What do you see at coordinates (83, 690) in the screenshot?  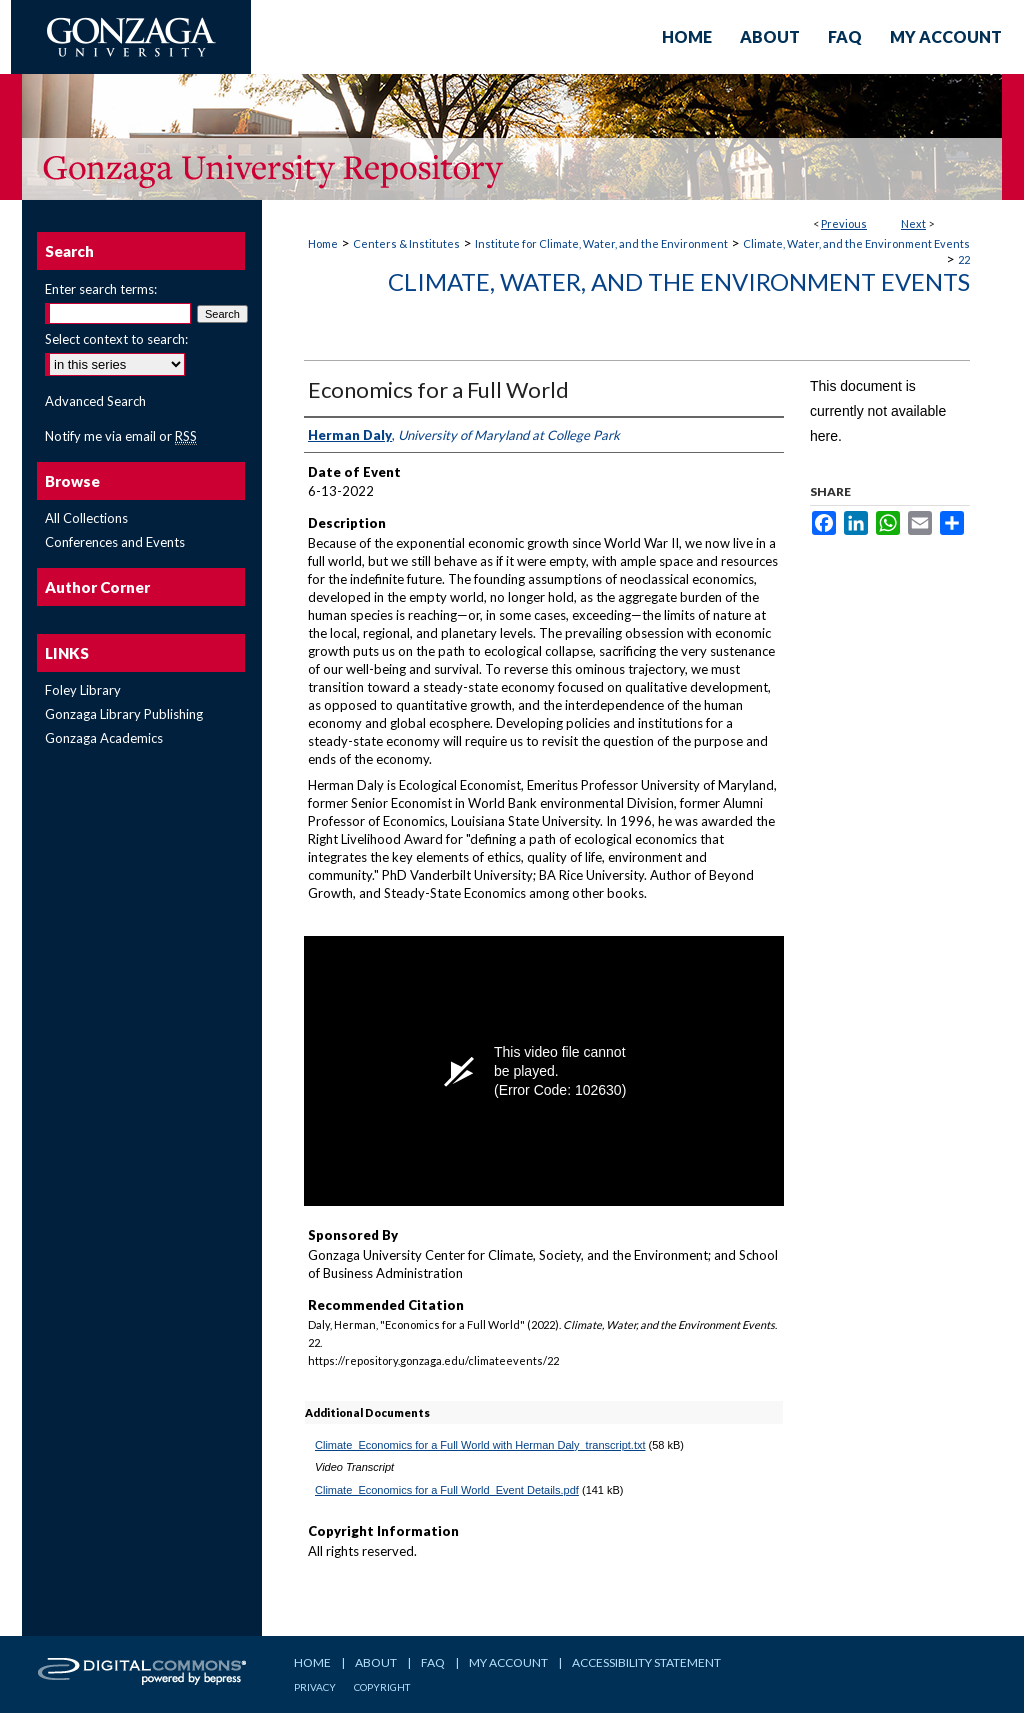 I see `Foley Library` at bounding box center [83, 690].